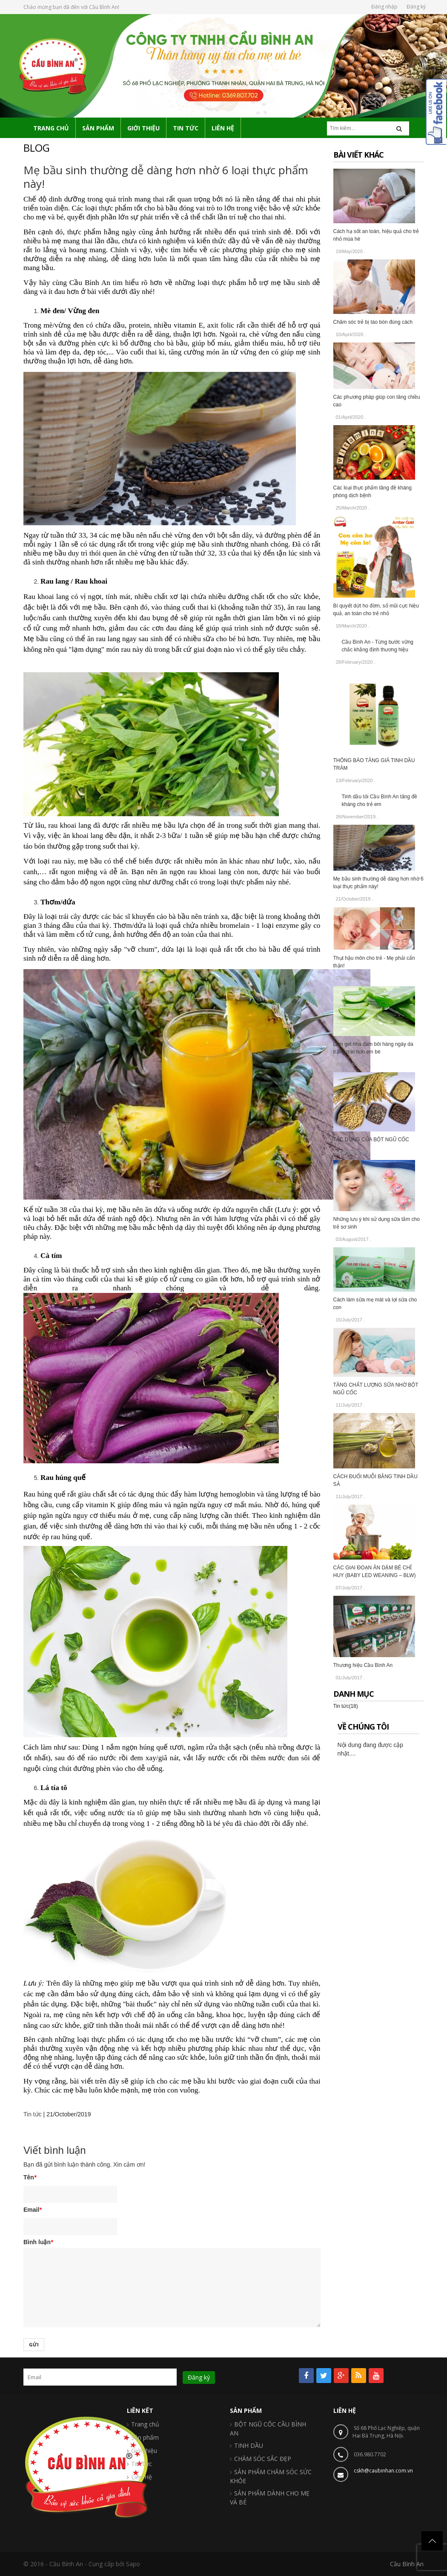 This screenshot has width=447, height=2576. Describe the element at coordinates (345, 1706) in the screenshot. I see `Tin tức(18)` at that location.